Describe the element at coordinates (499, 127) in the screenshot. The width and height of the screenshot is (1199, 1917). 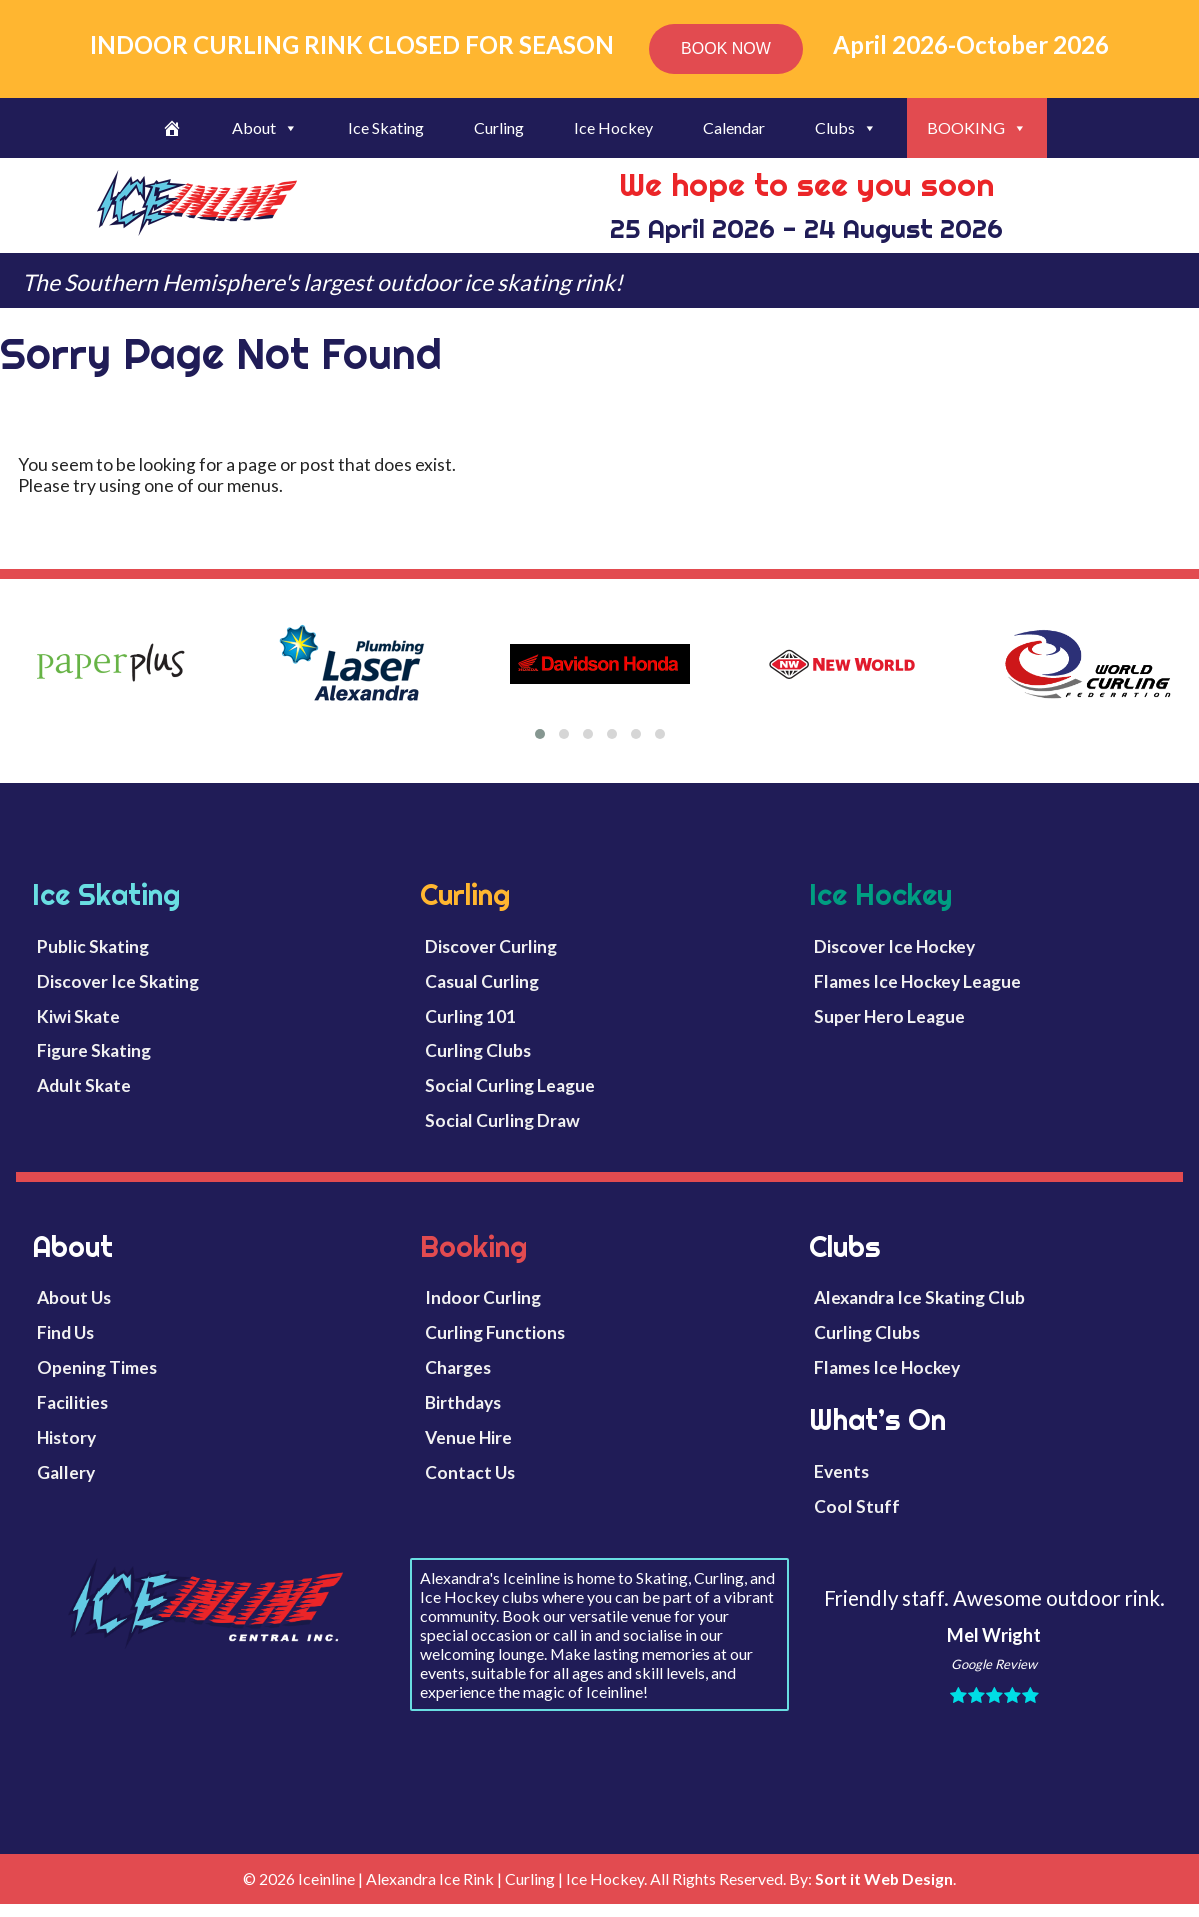
I see `Curling` at that location.